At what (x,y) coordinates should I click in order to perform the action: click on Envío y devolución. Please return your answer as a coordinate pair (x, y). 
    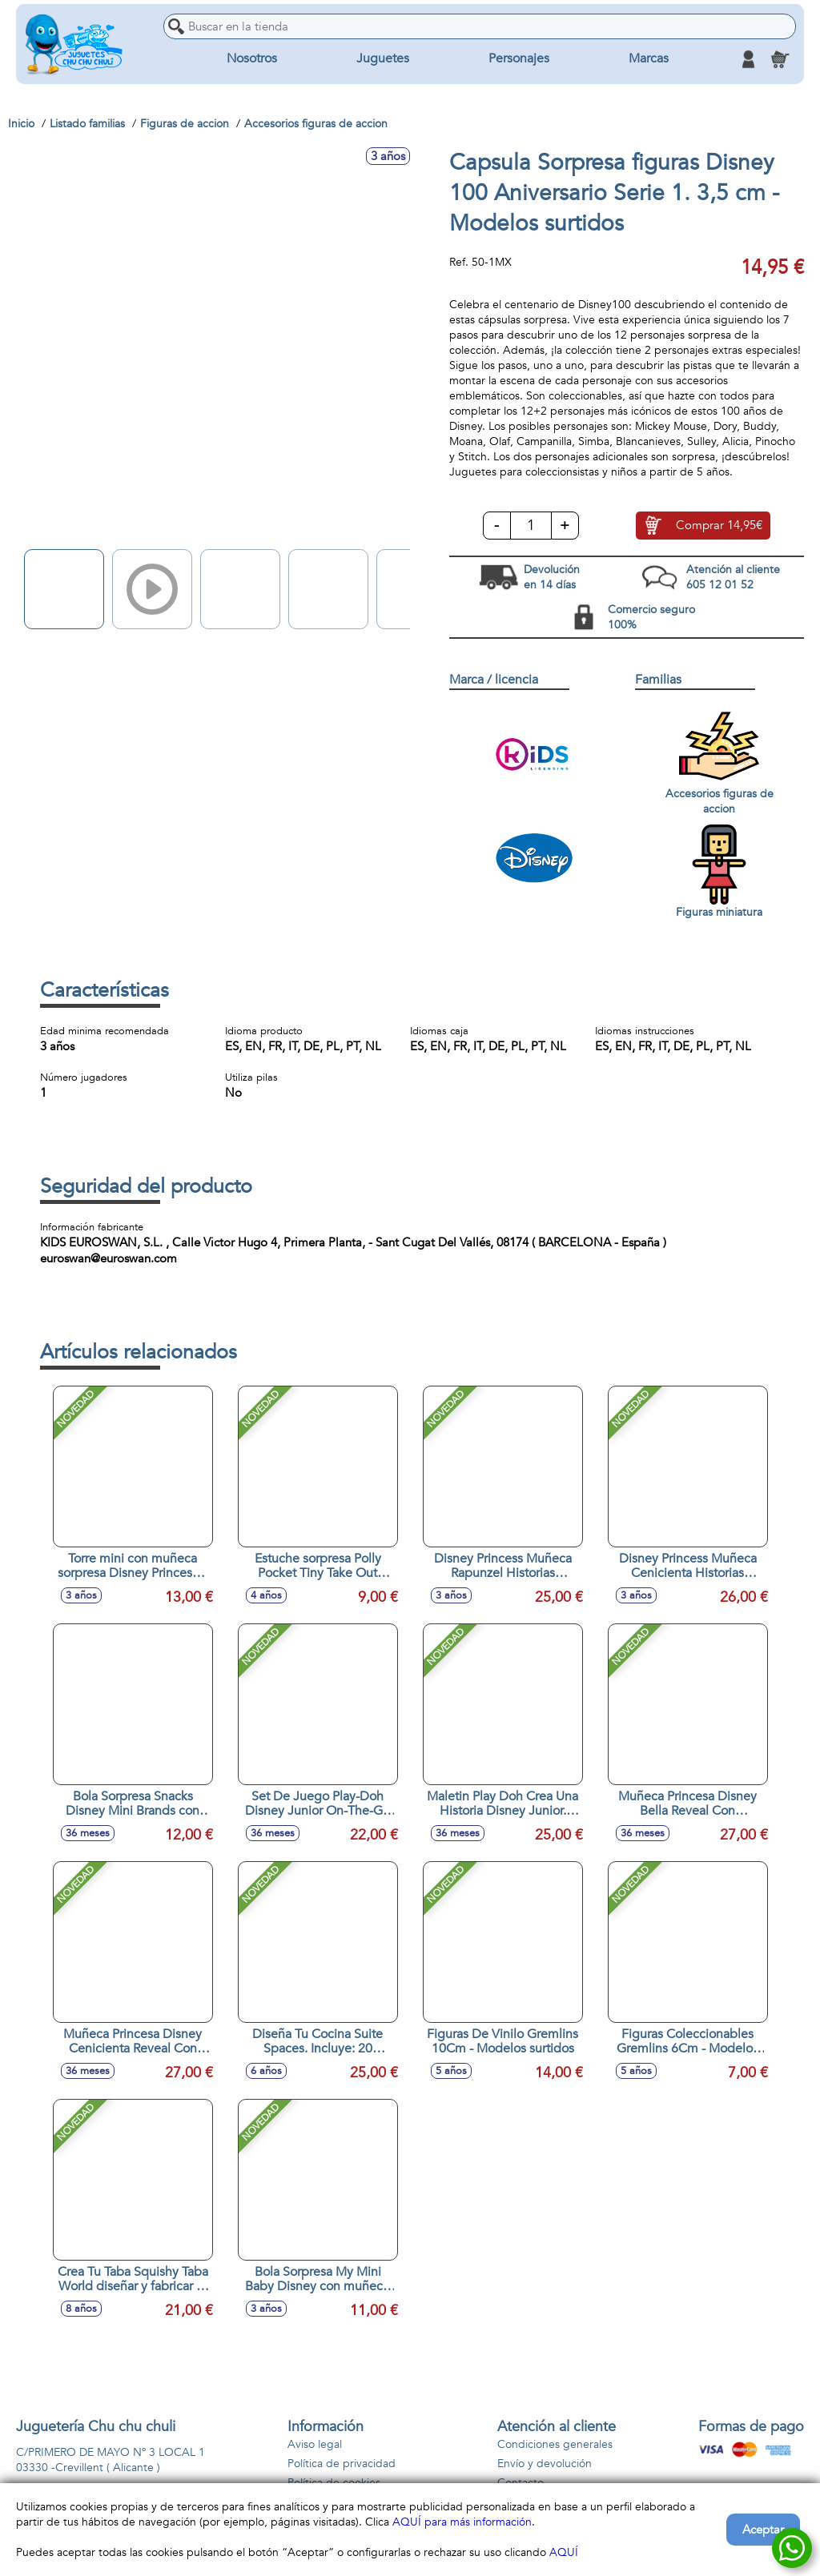
    Looking at the image, I should click on (544, 2463).